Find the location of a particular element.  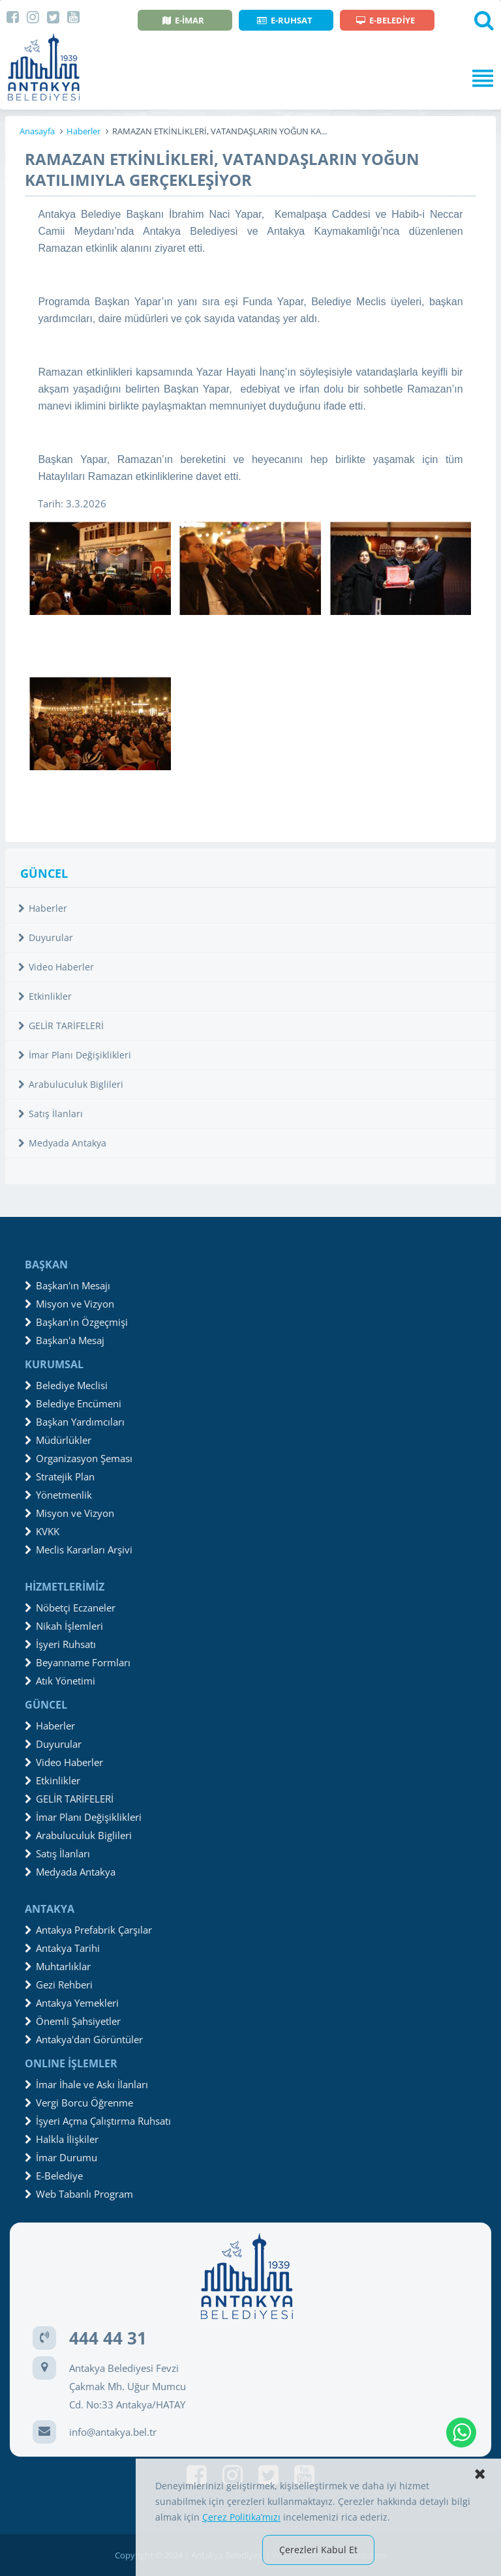

Duyurular is located at coordinates (45, 937).